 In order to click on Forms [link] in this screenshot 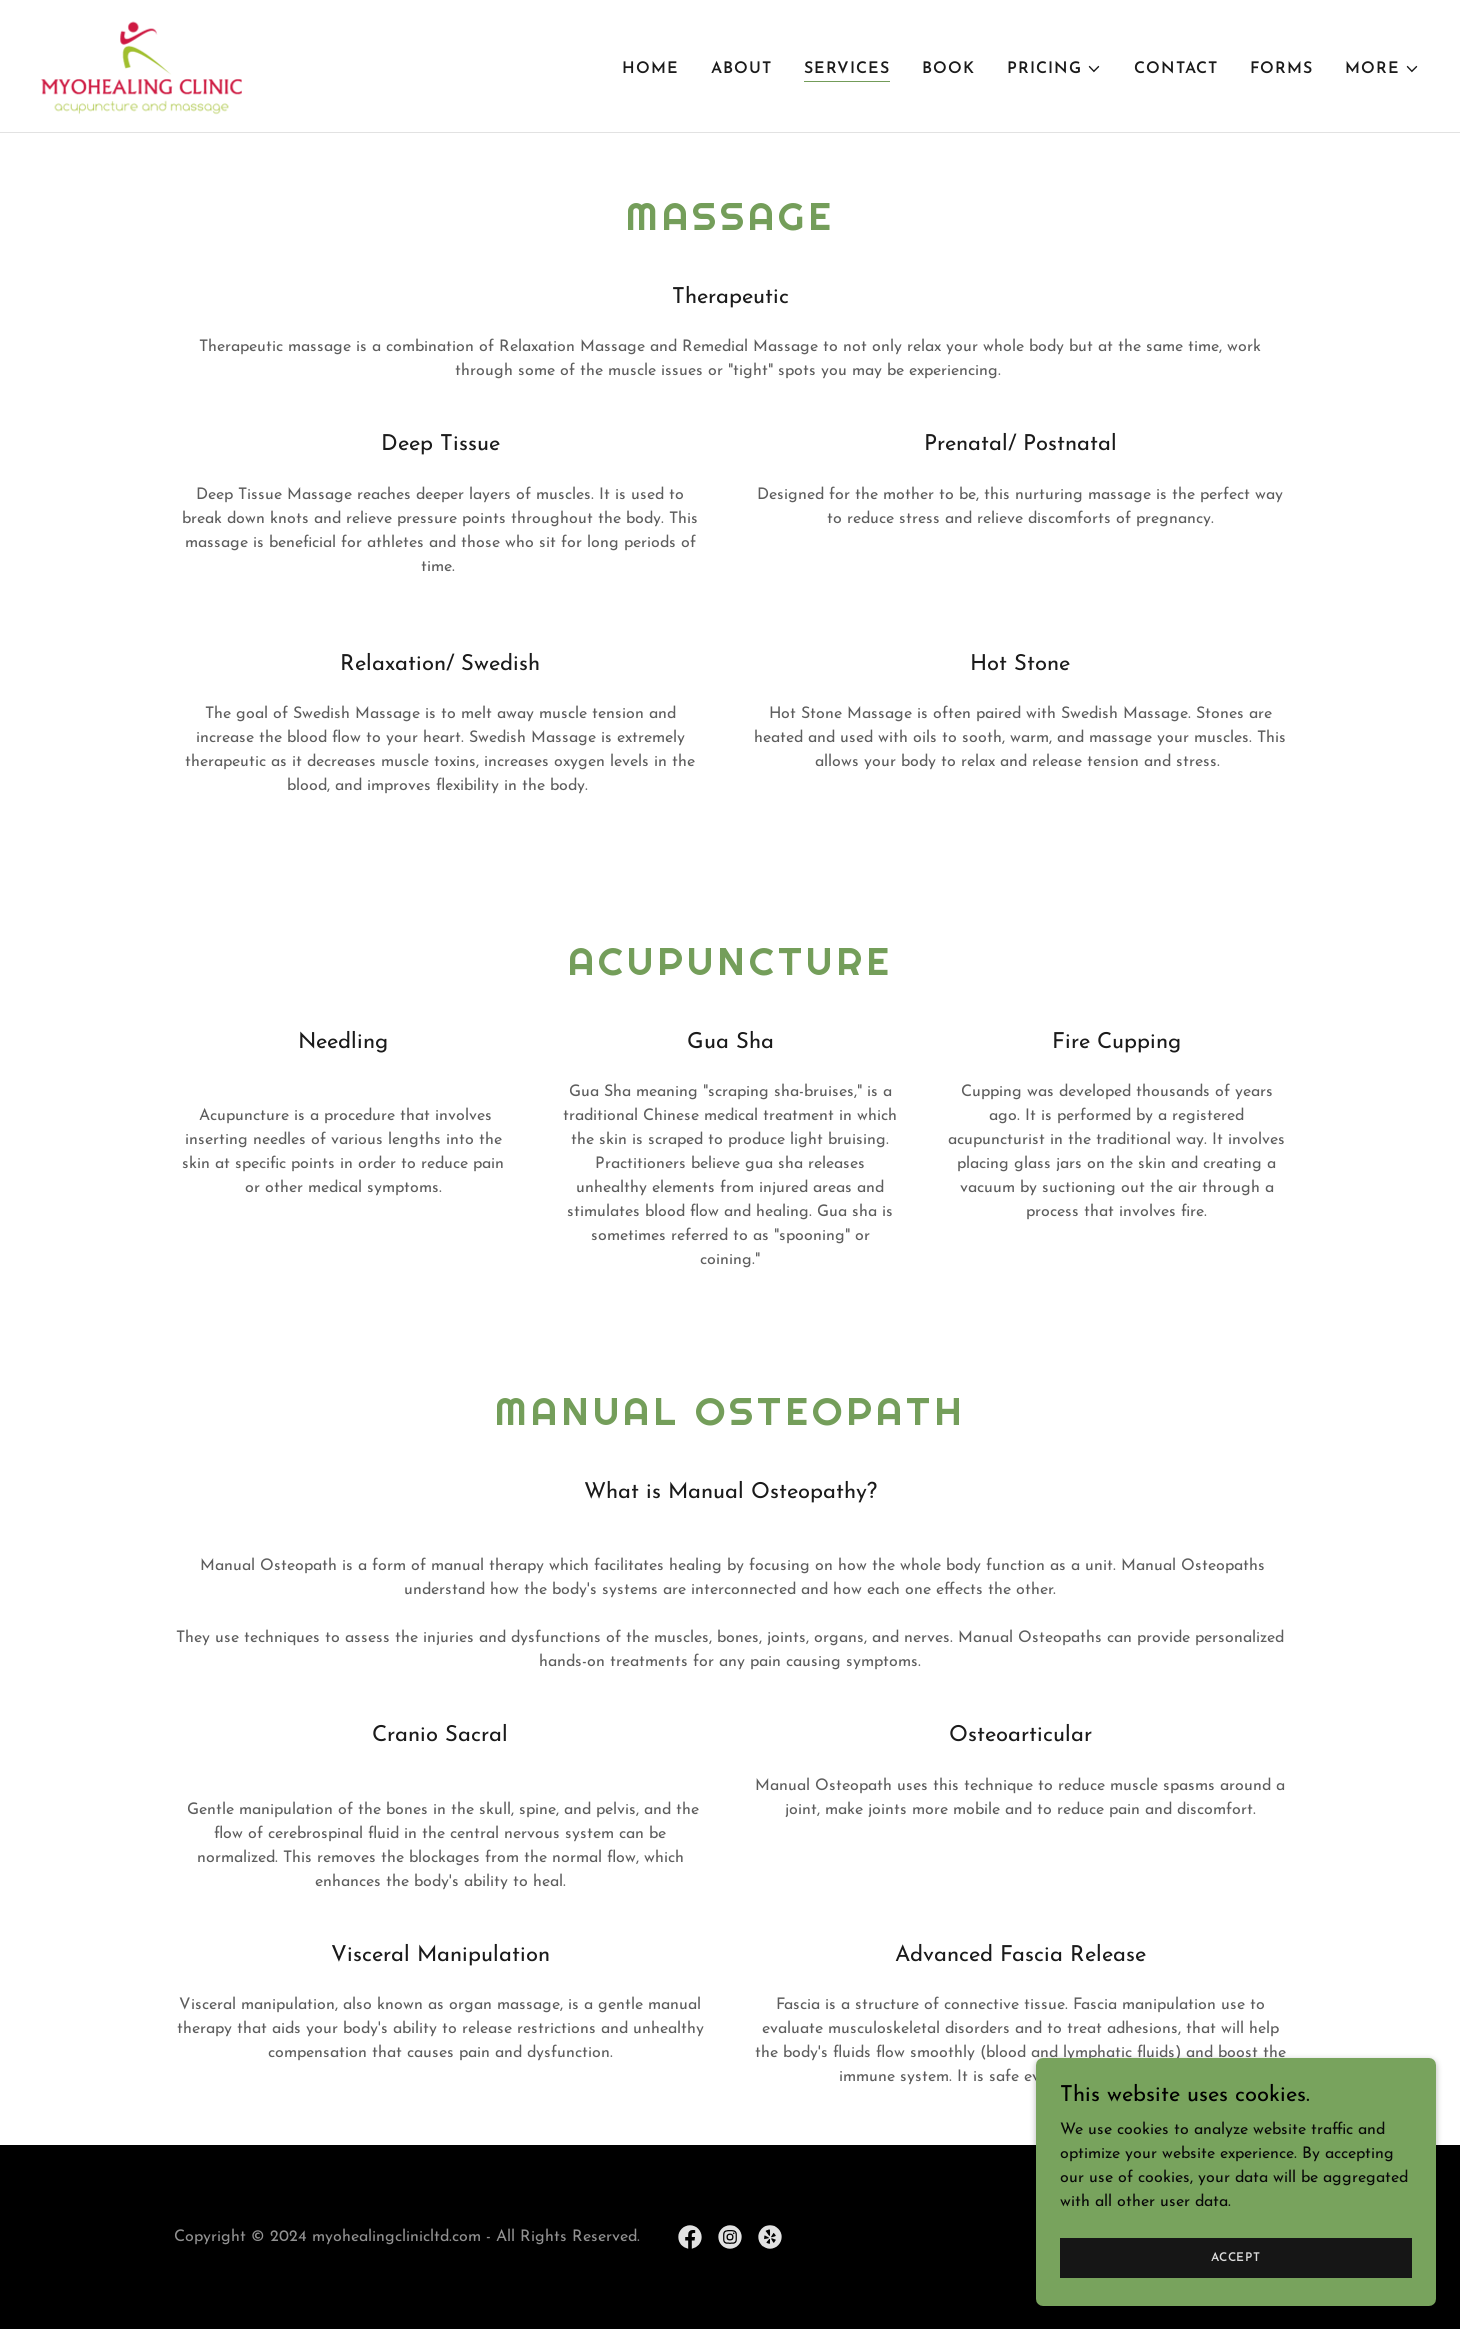, I will do `click(1281, 69)`.